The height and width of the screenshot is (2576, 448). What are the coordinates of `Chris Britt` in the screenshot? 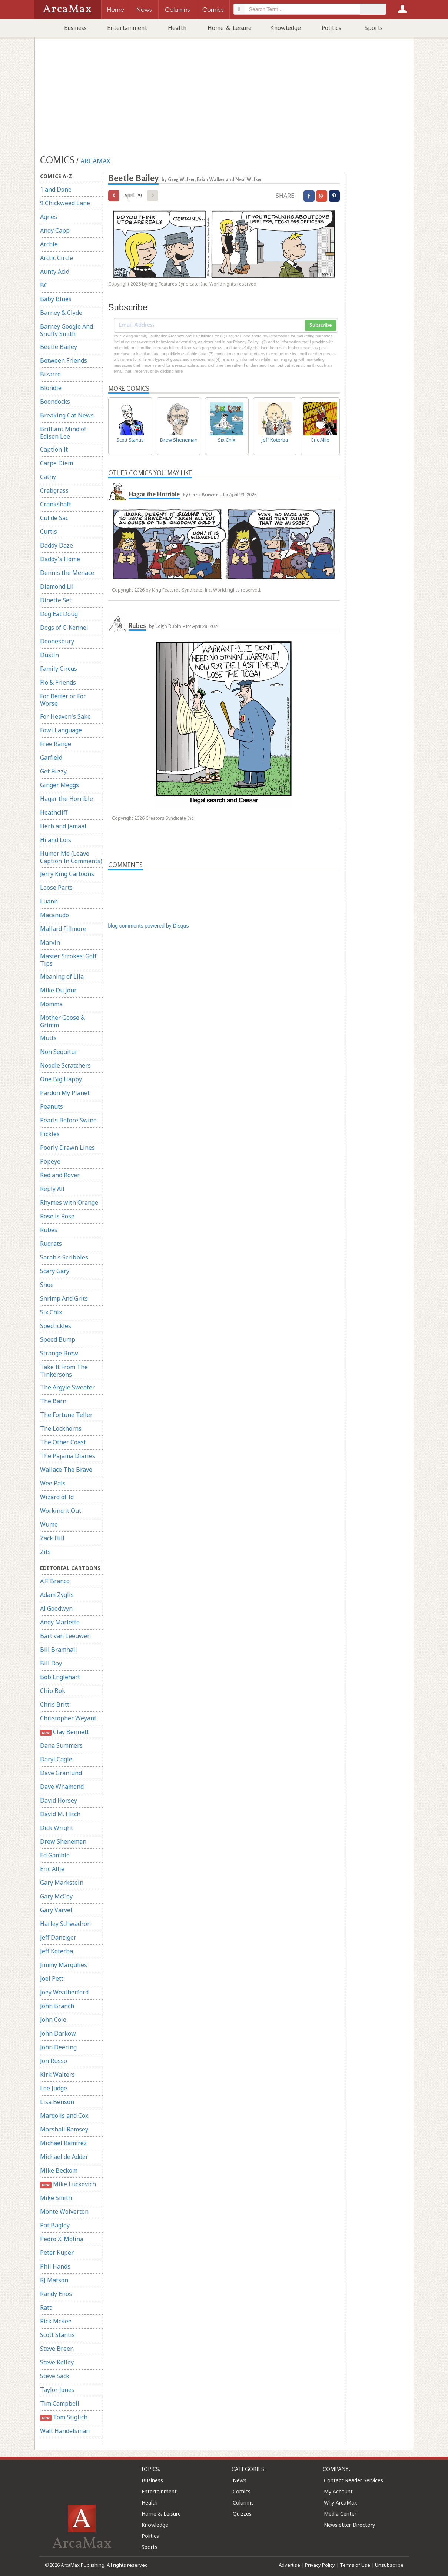 It's located at (54, 1704).